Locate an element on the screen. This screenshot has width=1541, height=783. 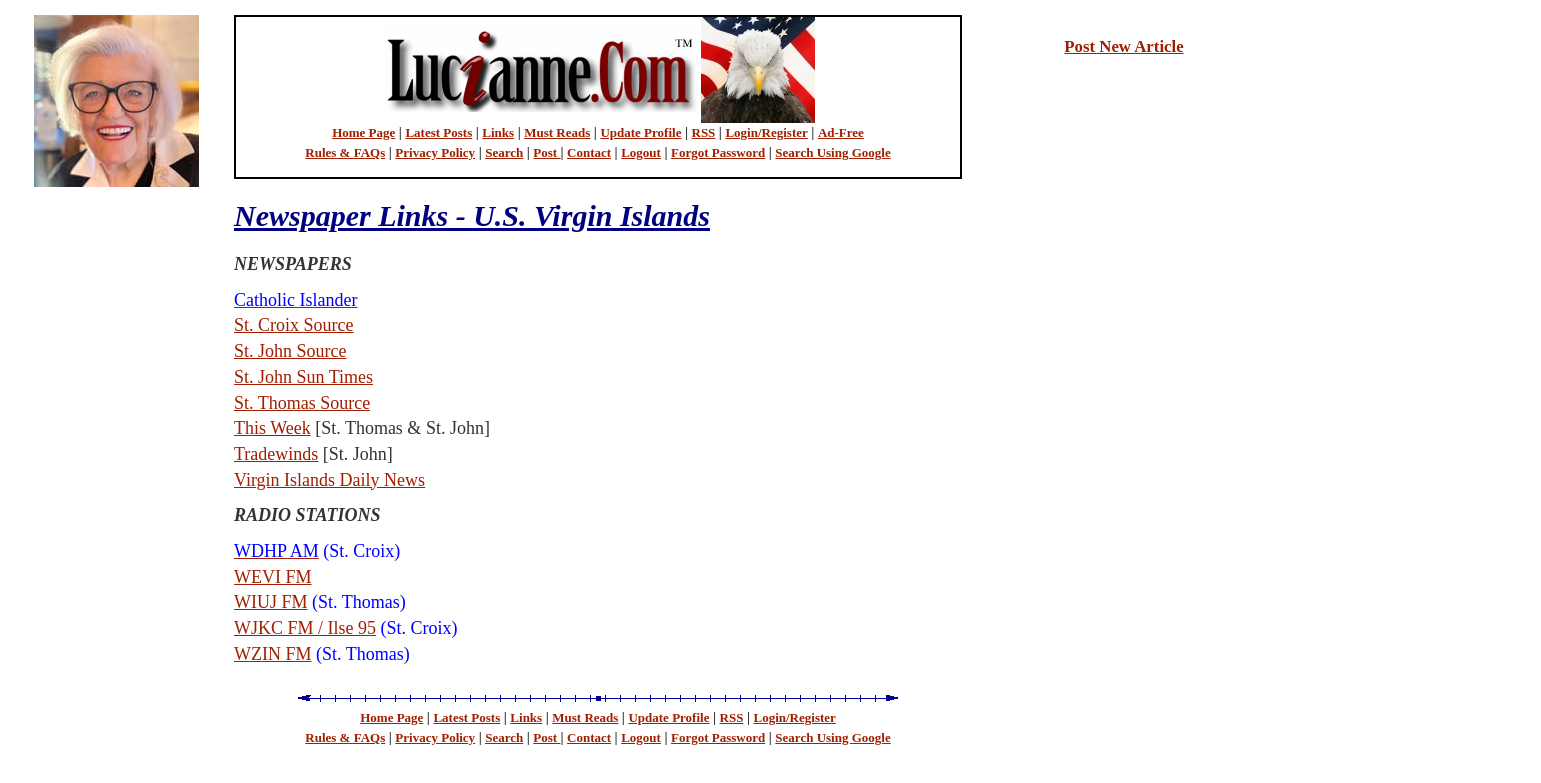
Post is located at coordinates (546, 152).